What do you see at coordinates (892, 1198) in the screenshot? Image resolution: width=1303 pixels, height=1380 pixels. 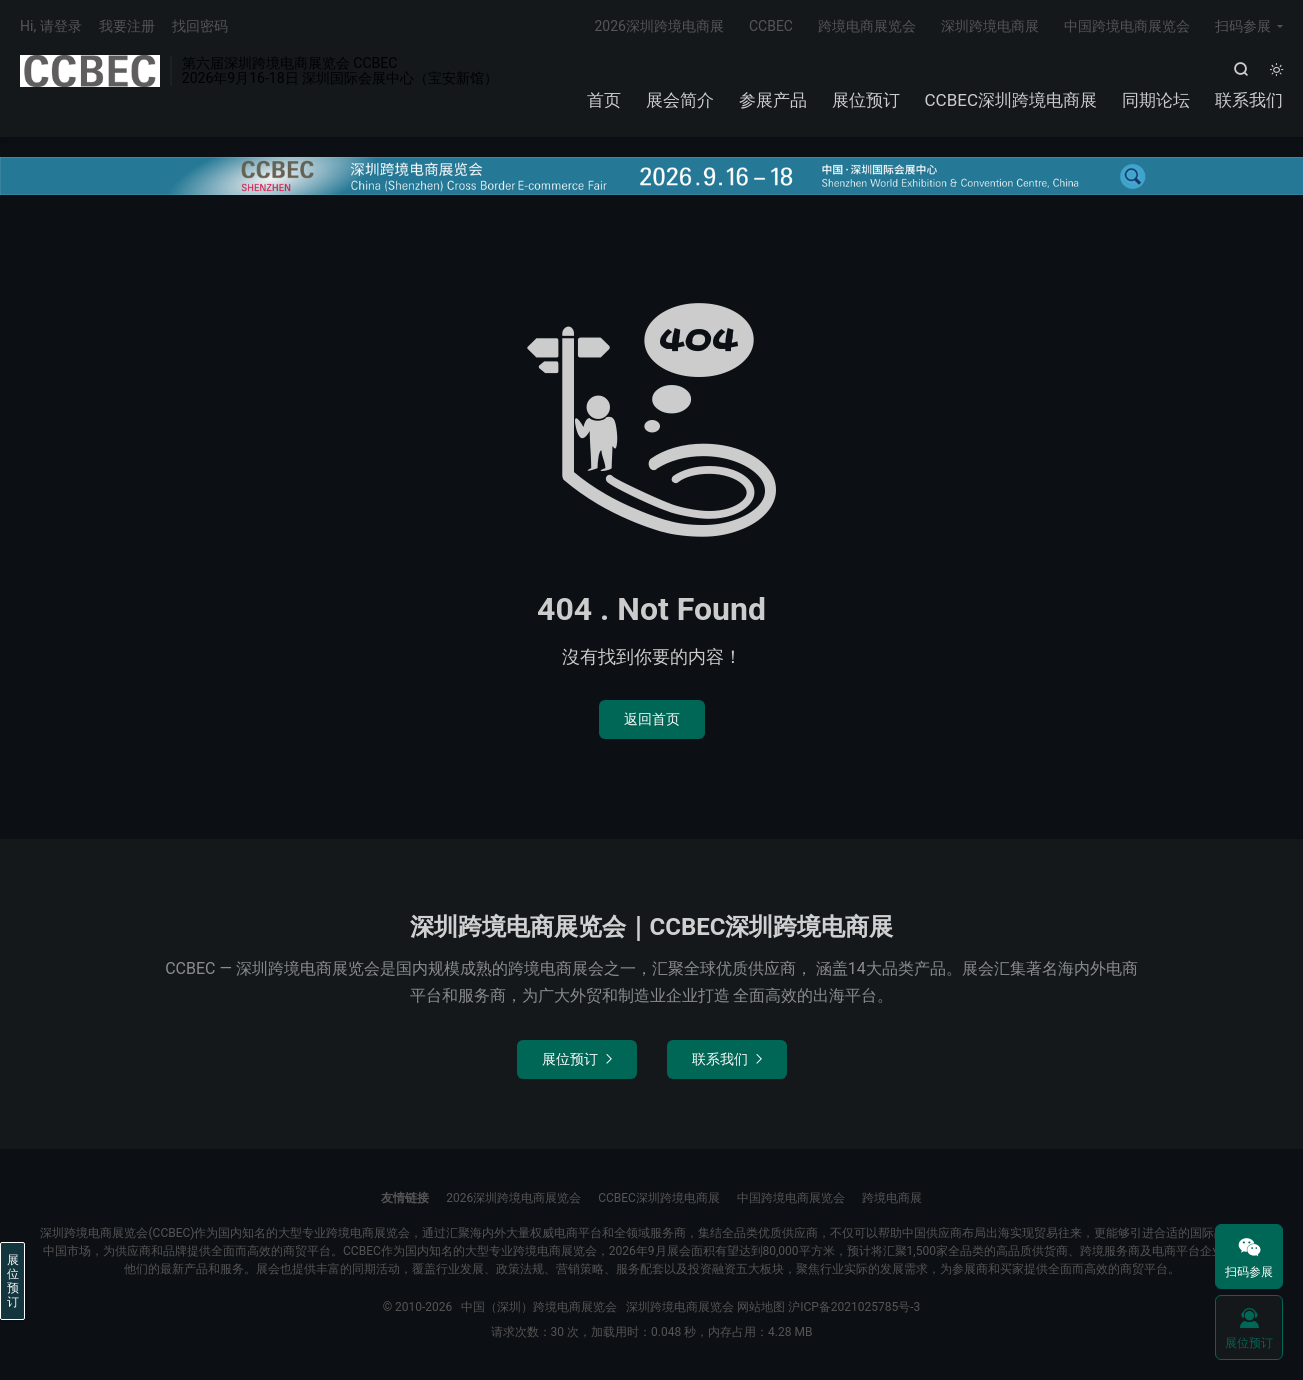 I see `跨境电商展` at bounding box center [892, 1198].